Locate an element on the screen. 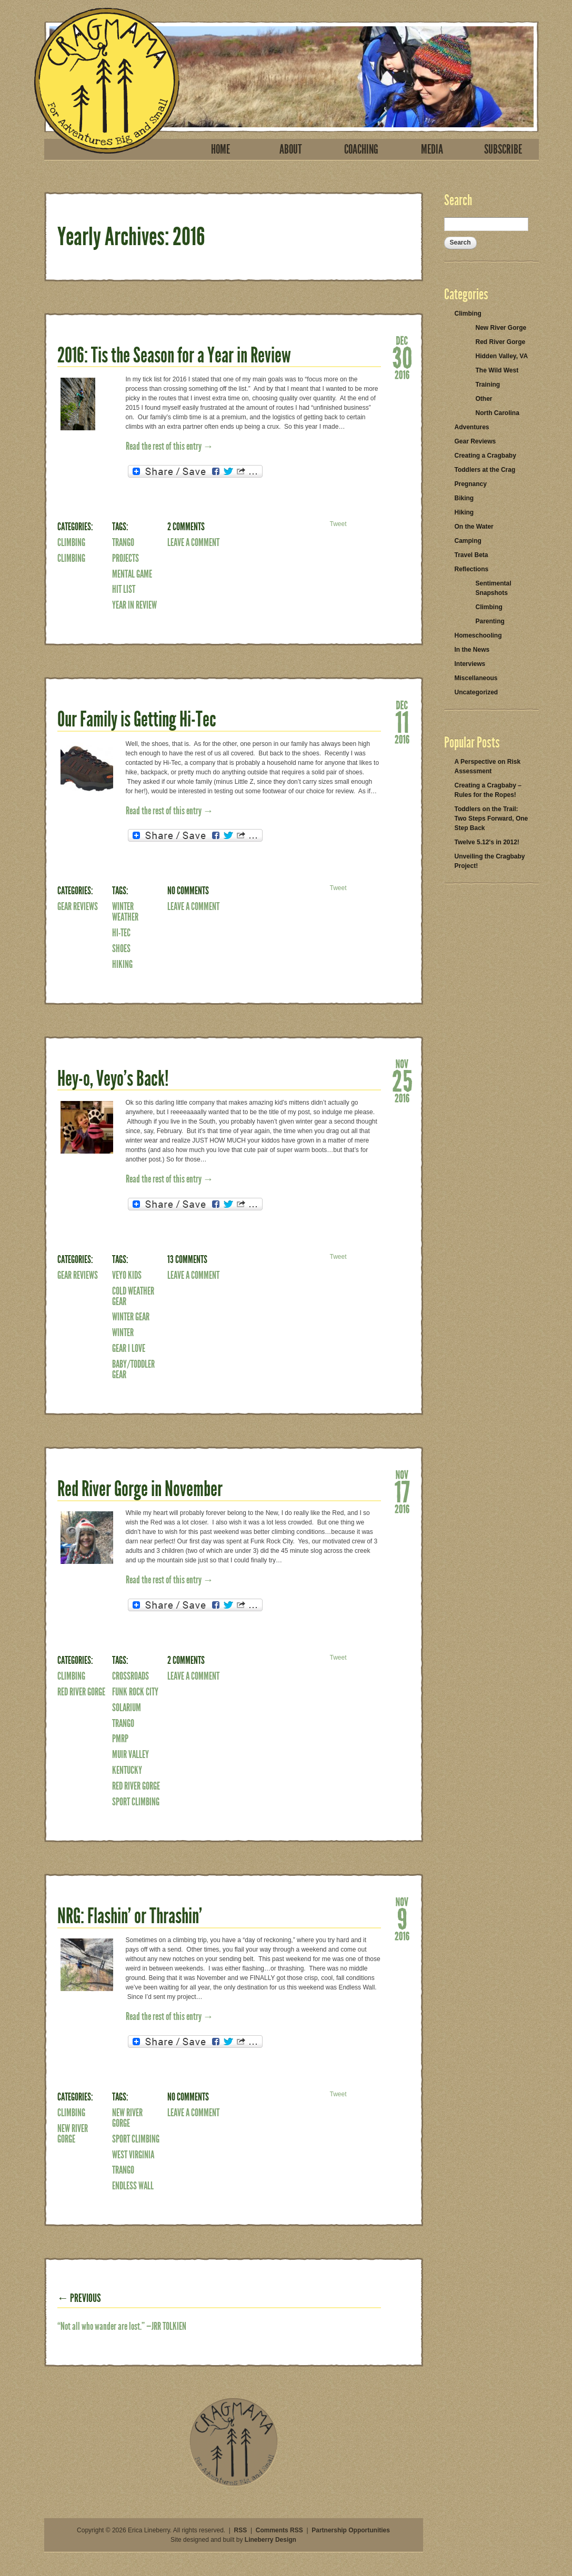 This screenshot has height=2576, width=572. Tweet is located at coordinates (337, 524).